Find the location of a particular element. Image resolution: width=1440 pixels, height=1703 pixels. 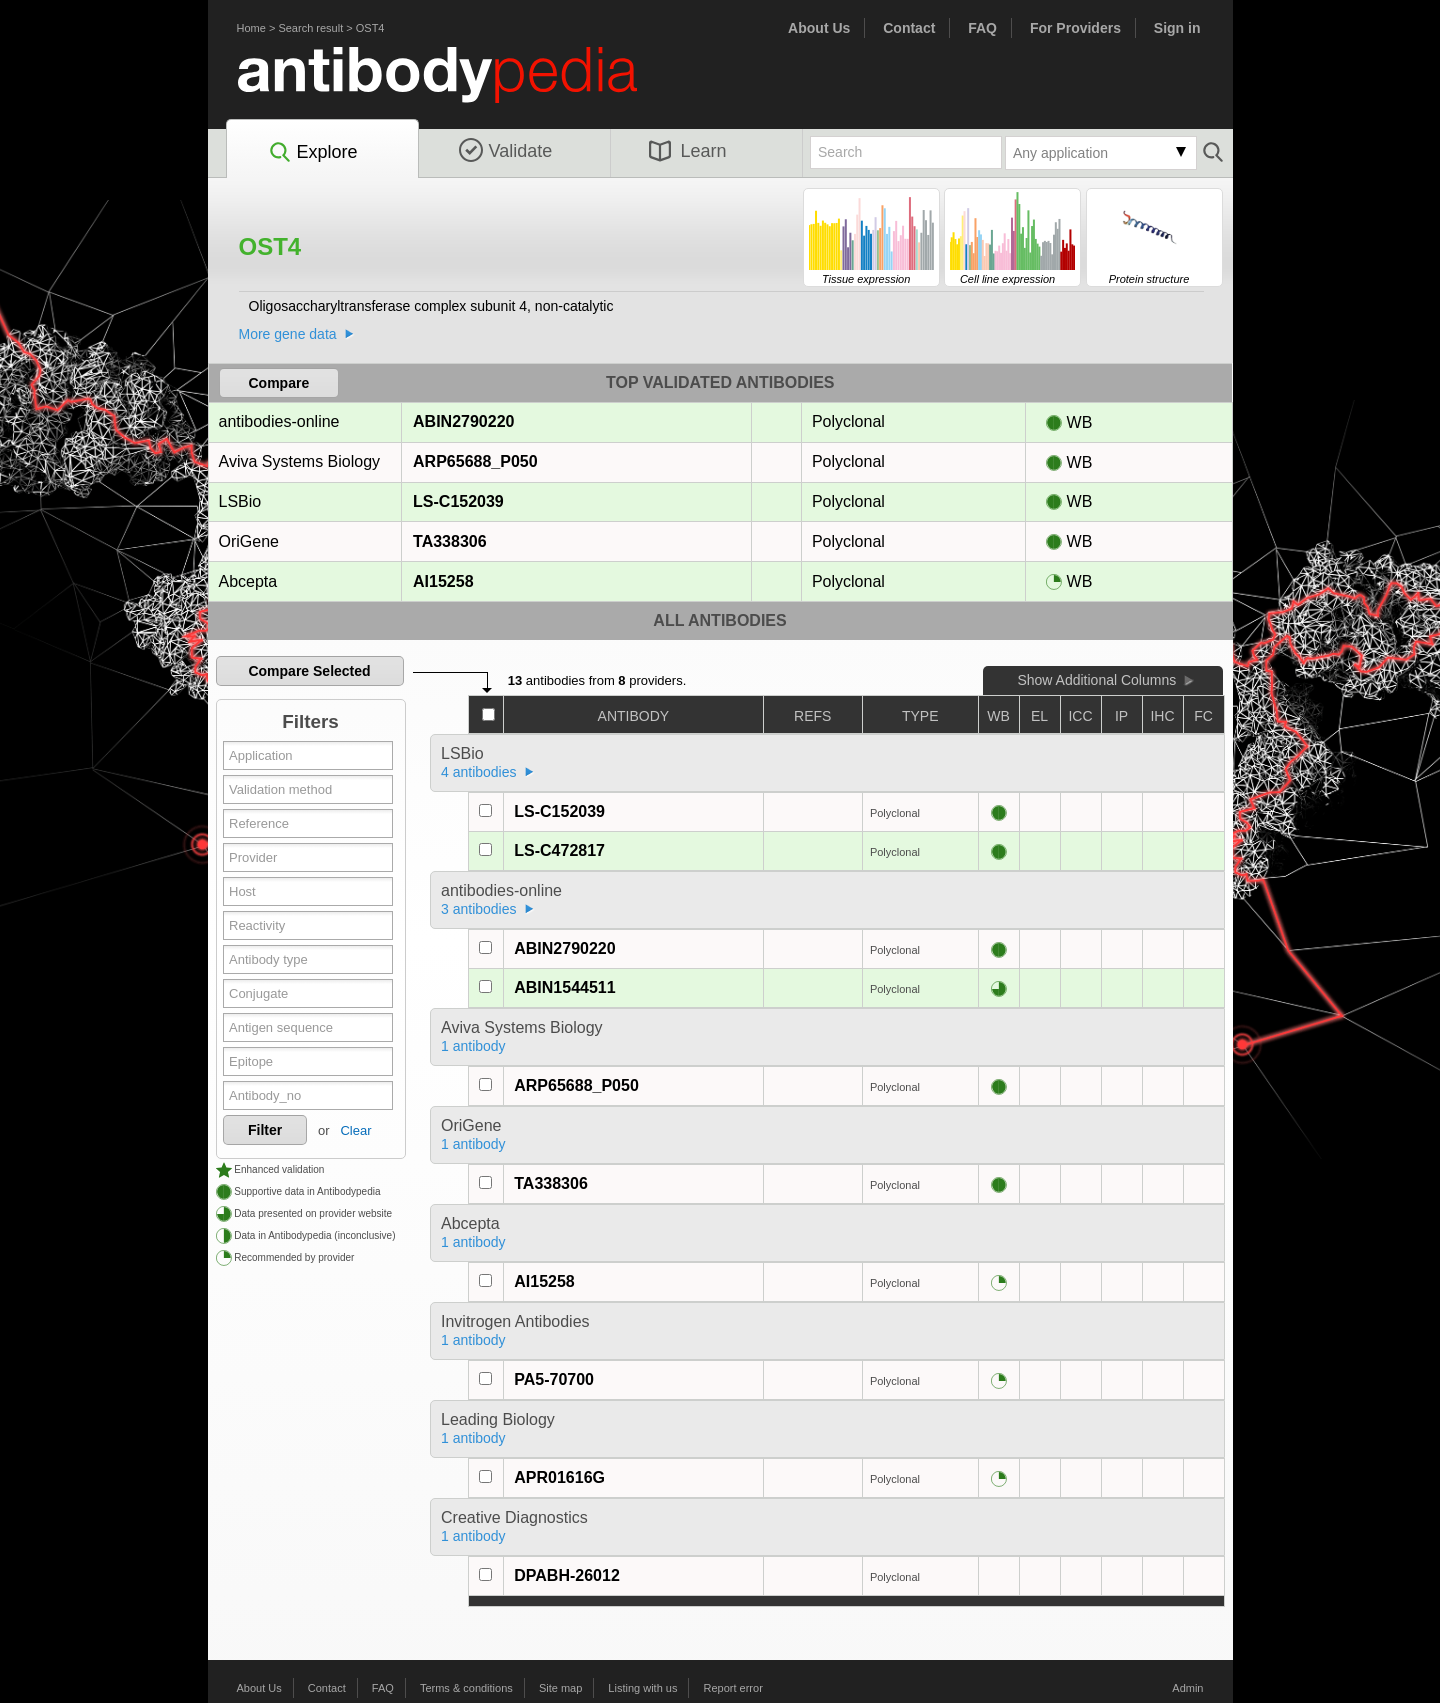

For Providers is located at coordinates (1075, 28).